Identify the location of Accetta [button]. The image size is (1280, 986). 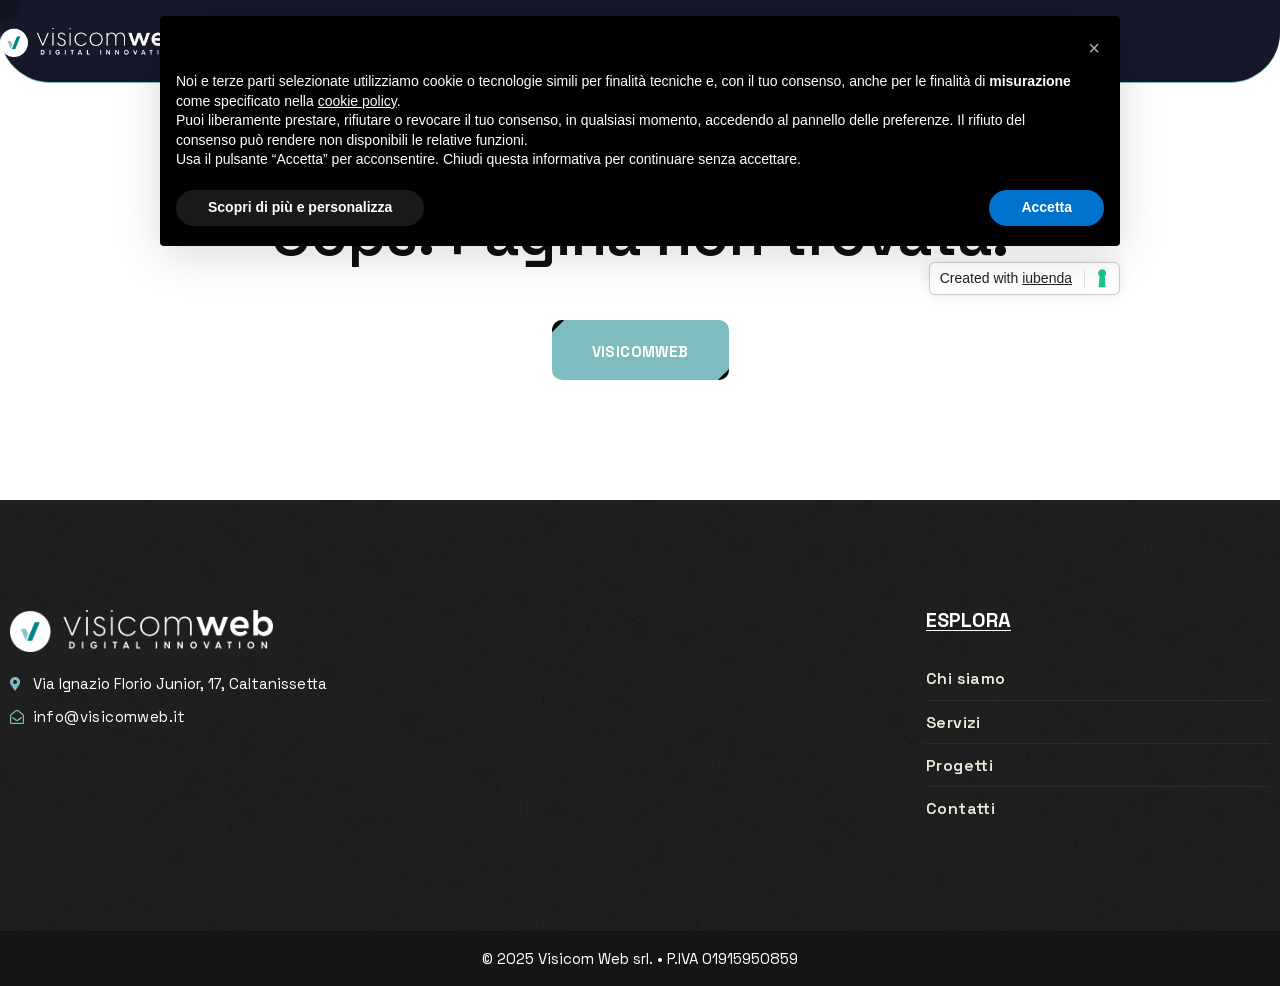
(1046, 207).